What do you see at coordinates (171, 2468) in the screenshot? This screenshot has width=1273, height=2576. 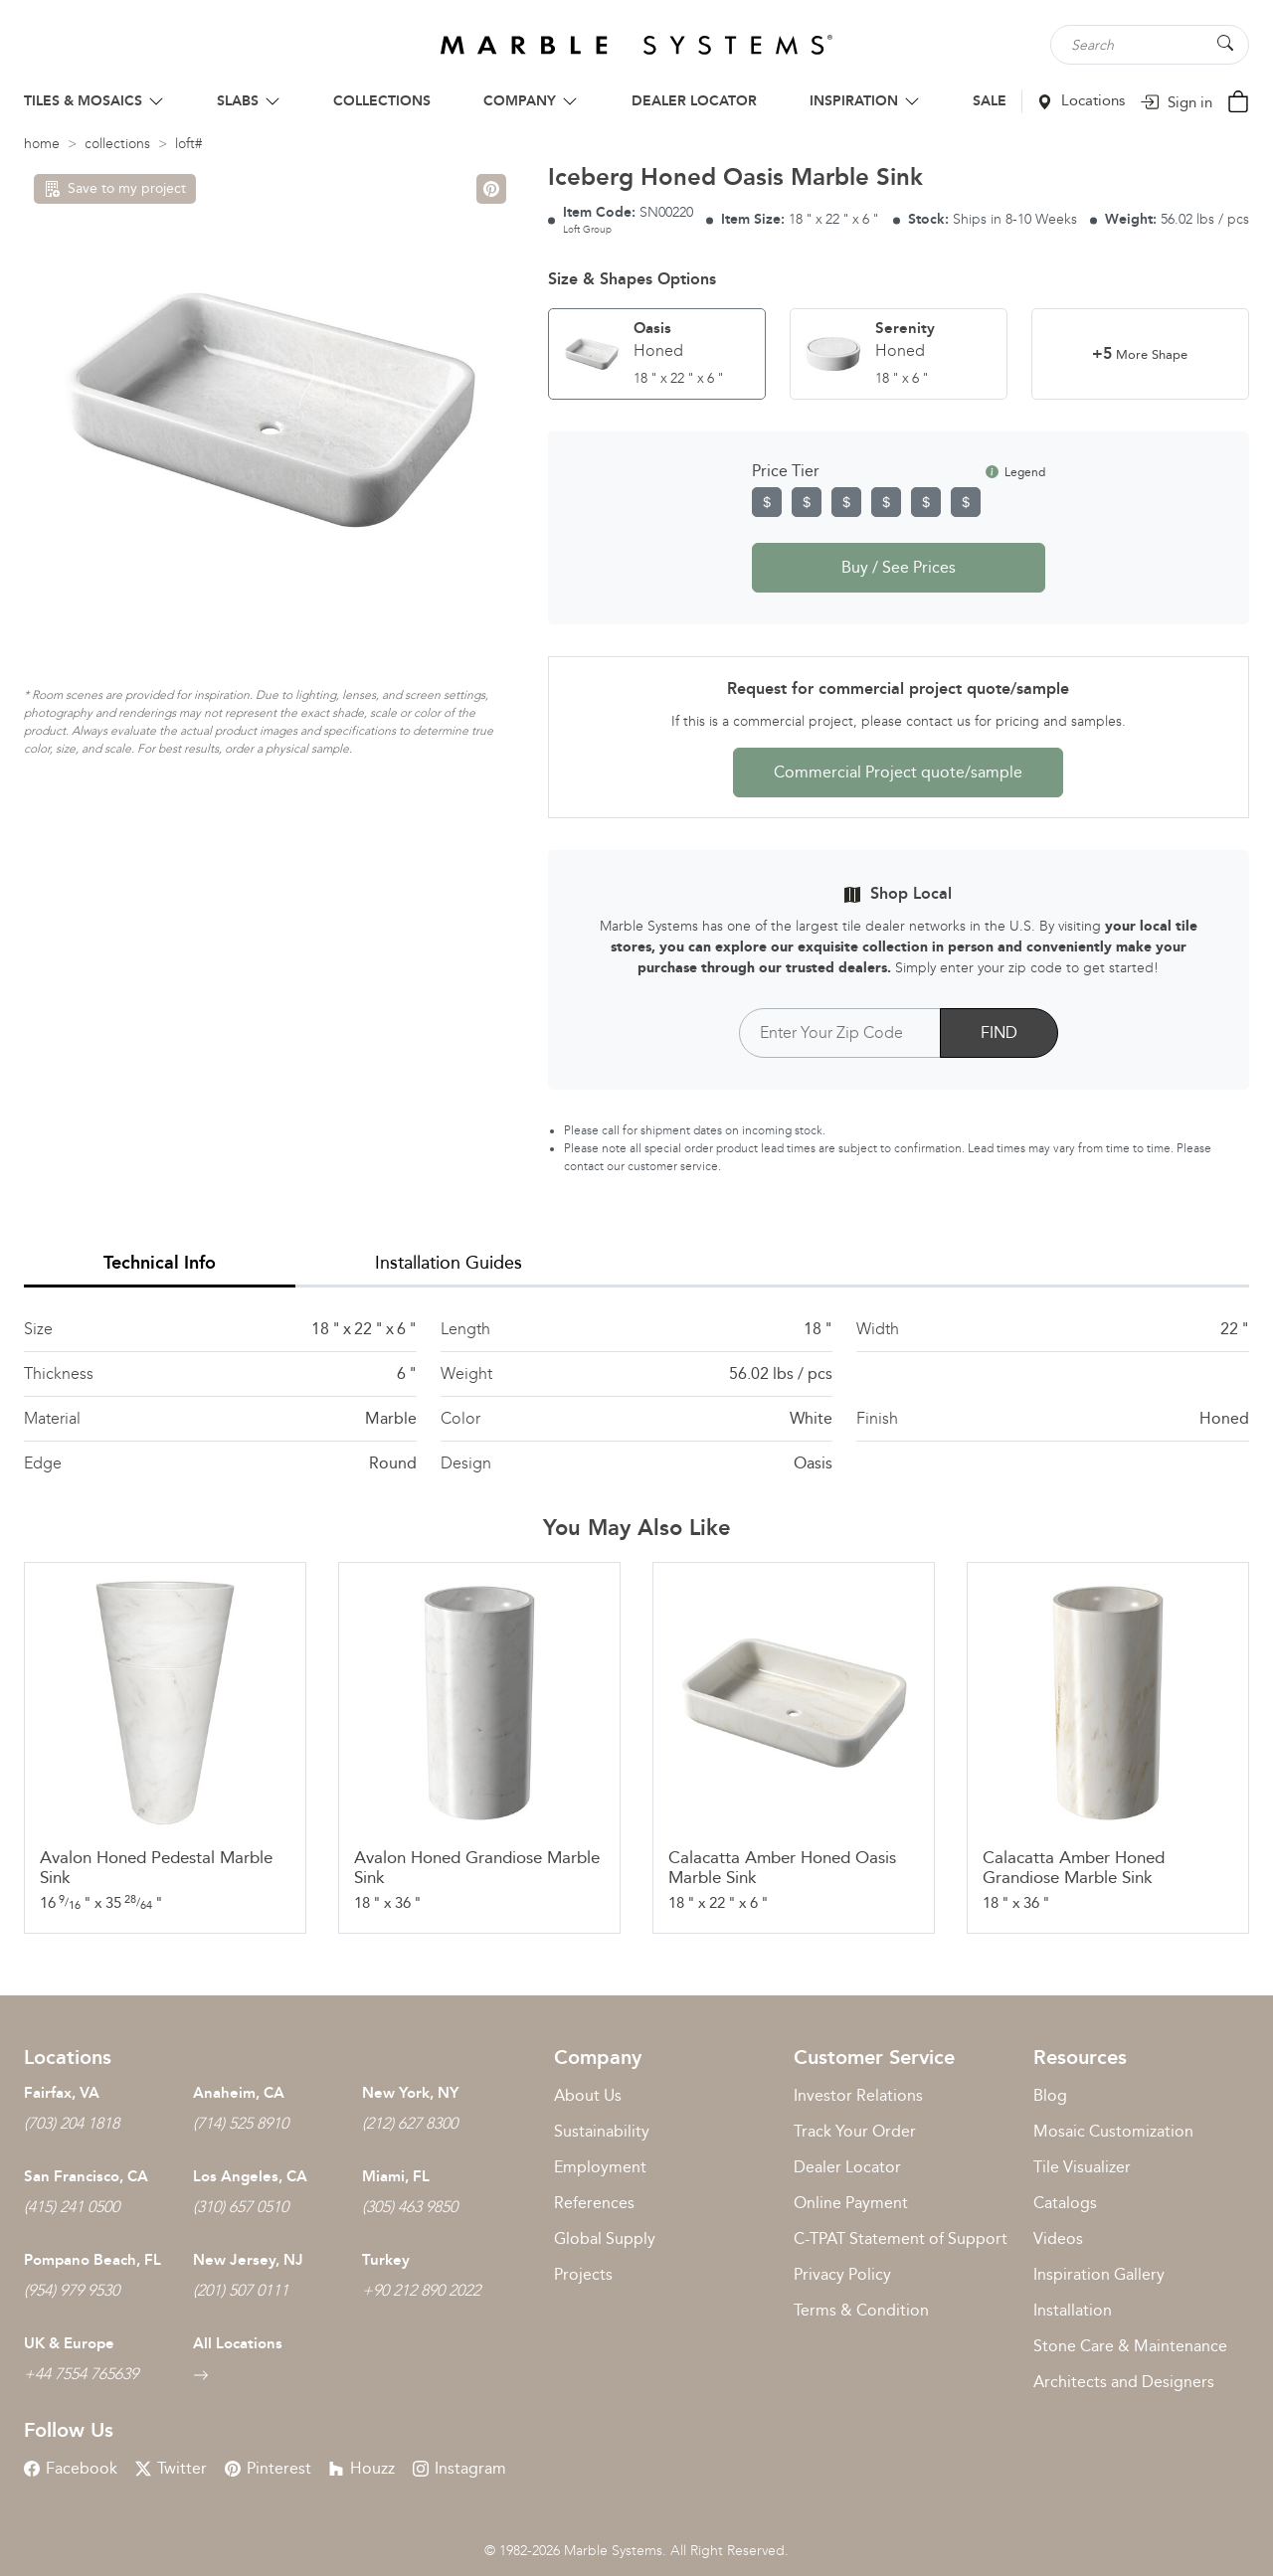 I see `Twitter` at bounding box center [171, 2468].